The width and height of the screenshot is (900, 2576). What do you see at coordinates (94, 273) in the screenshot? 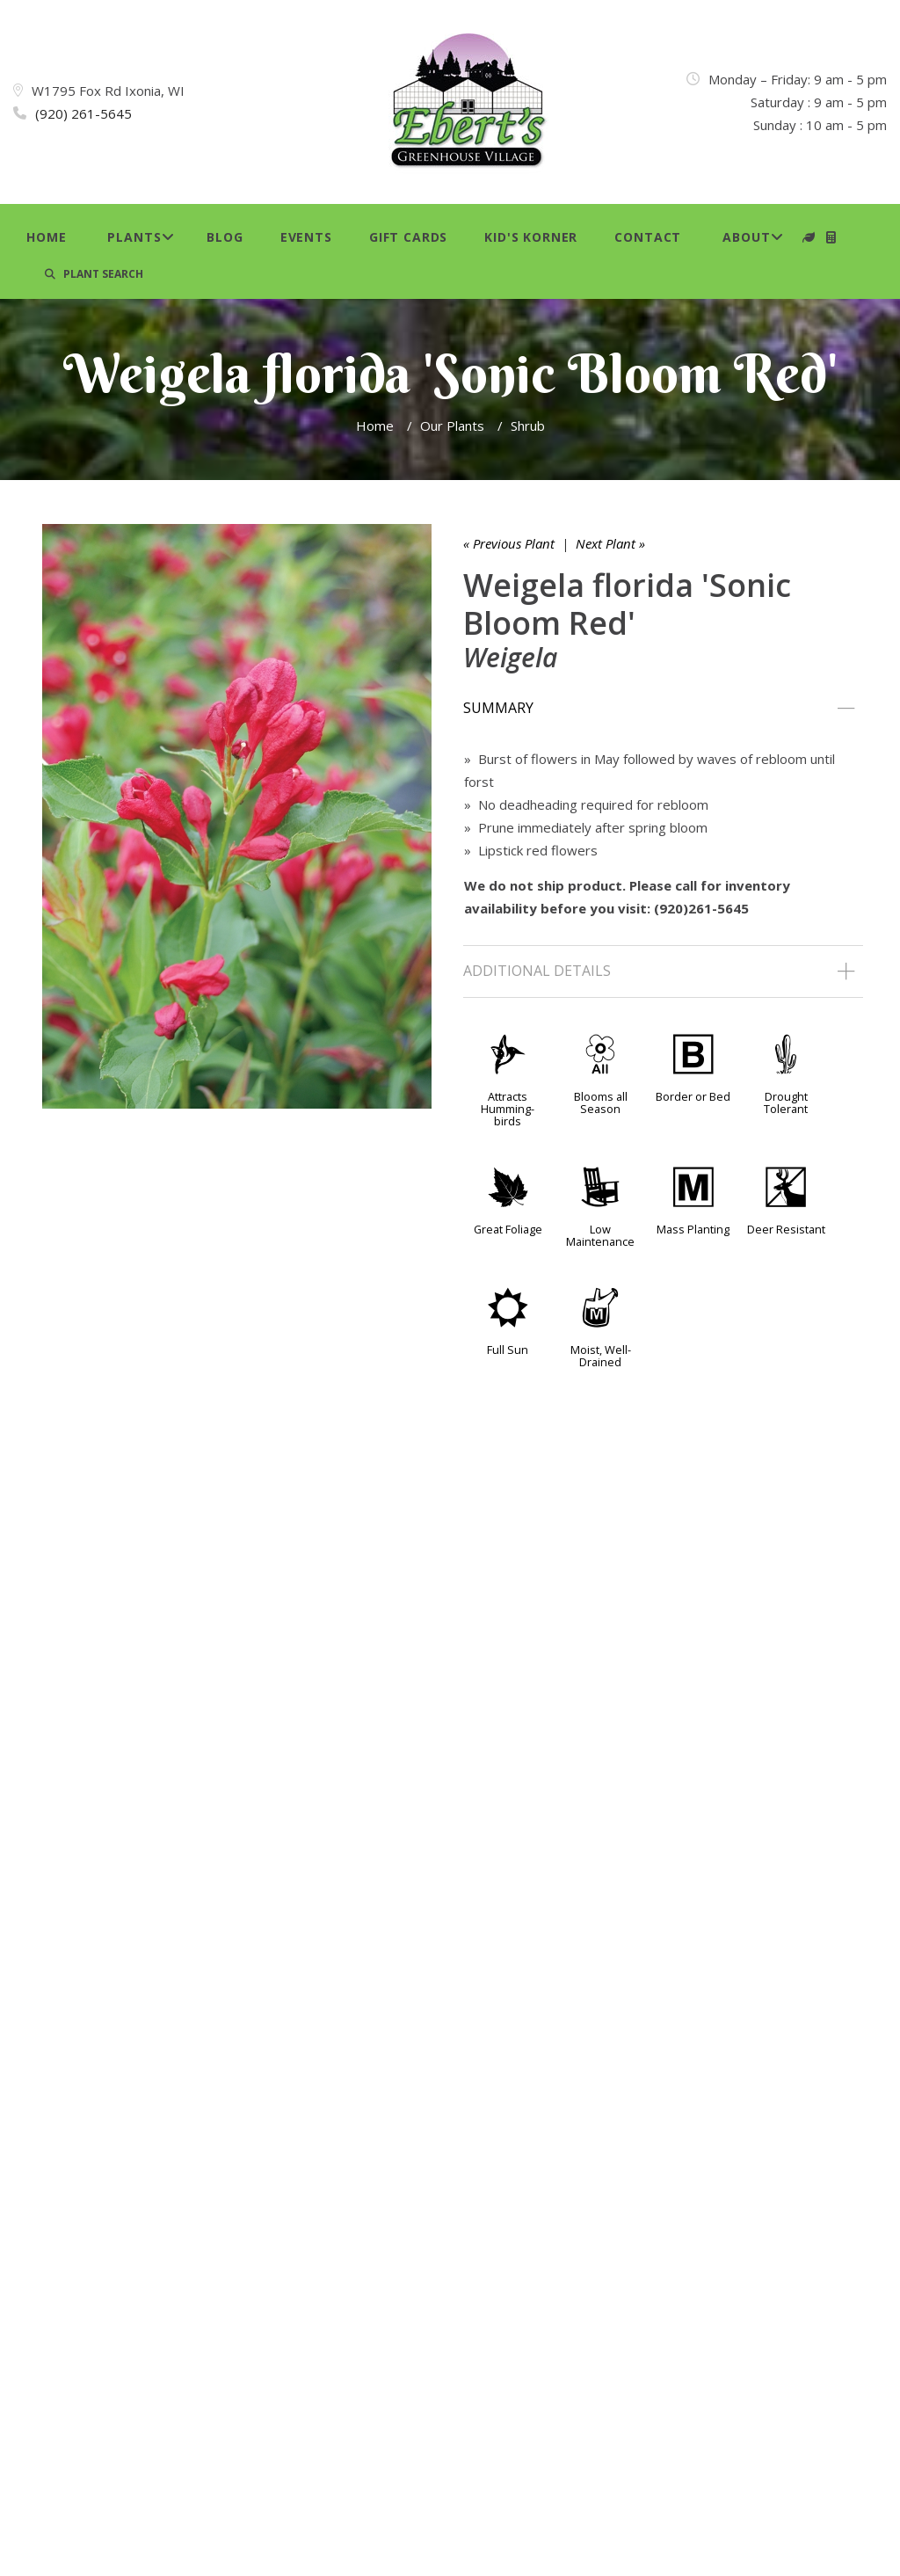
I see `PLANT SEARCH` at bounding box center [94, 273].